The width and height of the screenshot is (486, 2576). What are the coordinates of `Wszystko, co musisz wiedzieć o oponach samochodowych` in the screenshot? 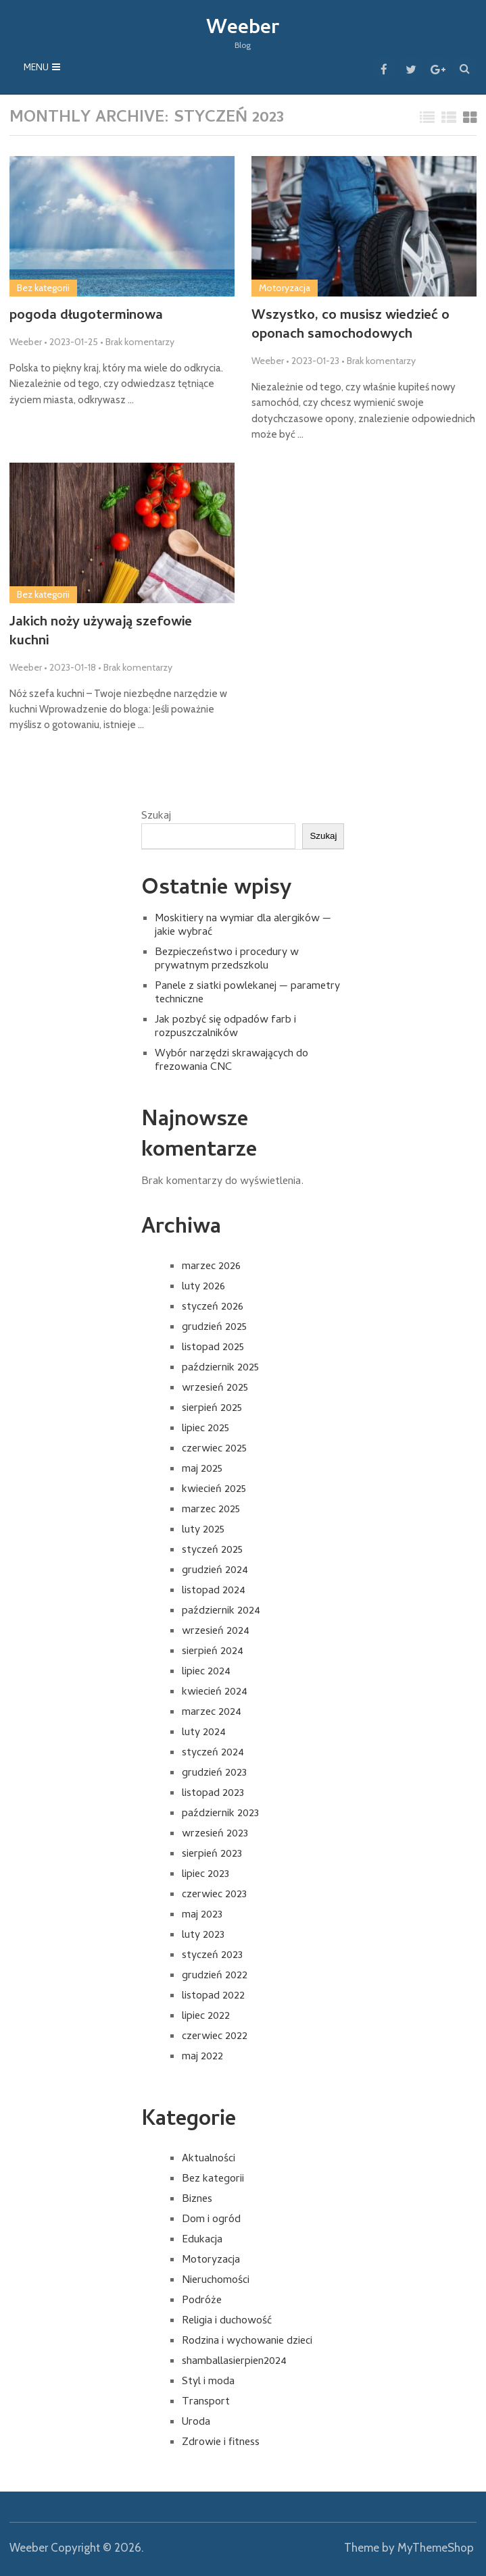 It's located at (352, 326).